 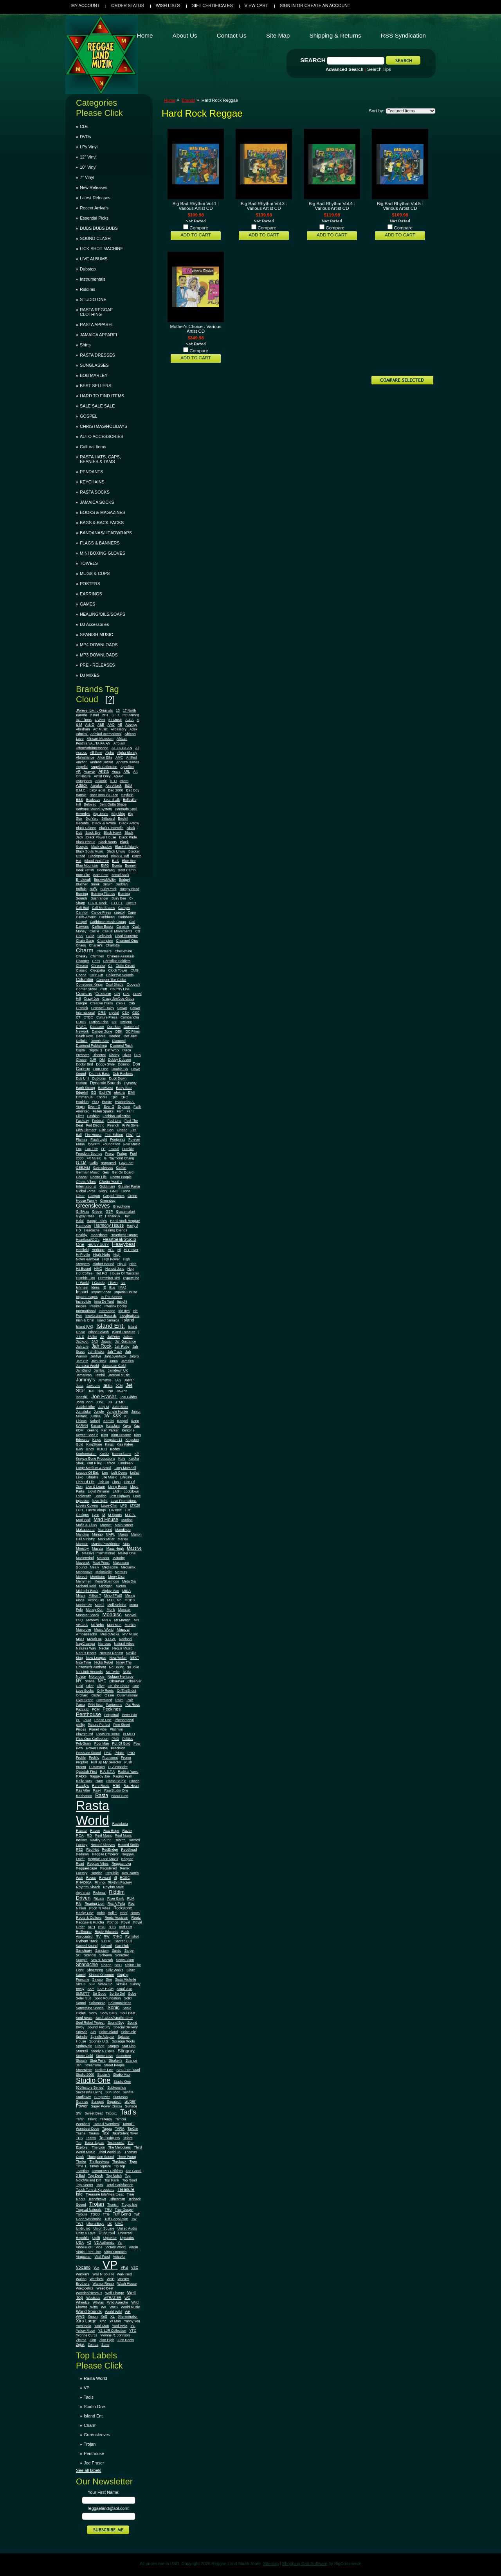 I want to click on Mediamix, so click(x=128, y=1567).